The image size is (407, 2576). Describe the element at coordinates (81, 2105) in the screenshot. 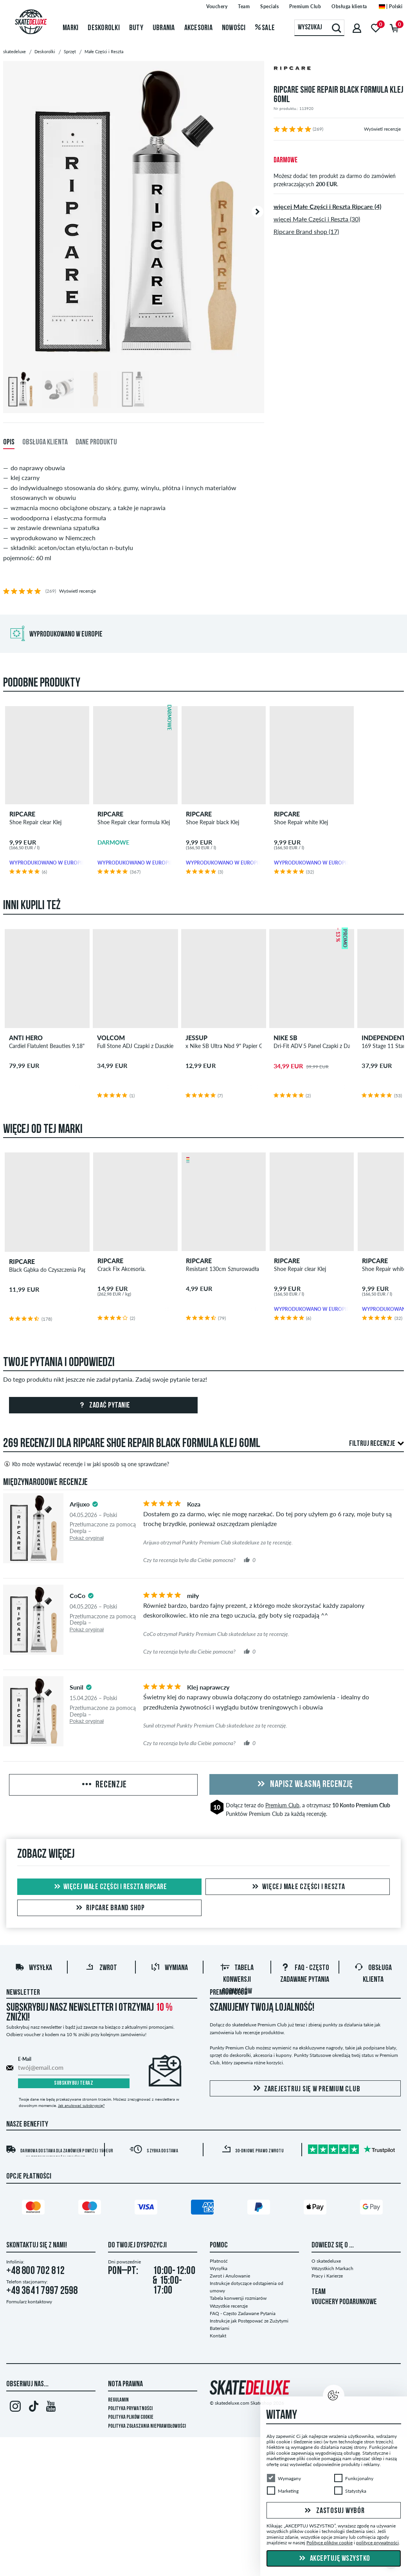

I see `Jak anulować subskrypcję?` at that location.